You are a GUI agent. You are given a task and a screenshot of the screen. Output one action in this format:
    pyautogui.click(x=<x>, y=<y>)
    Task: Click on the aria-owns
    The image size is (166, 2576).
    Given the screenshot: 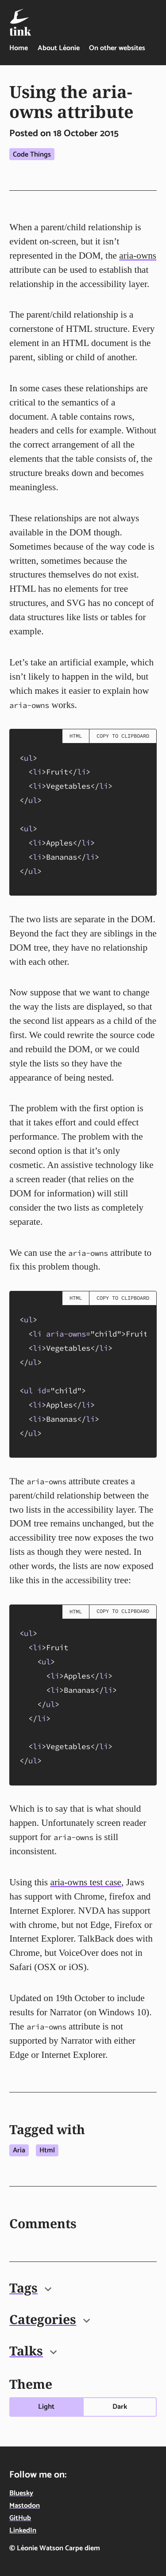 What is the action you would take?
    pyautogui.click(x=137, y=255)
    